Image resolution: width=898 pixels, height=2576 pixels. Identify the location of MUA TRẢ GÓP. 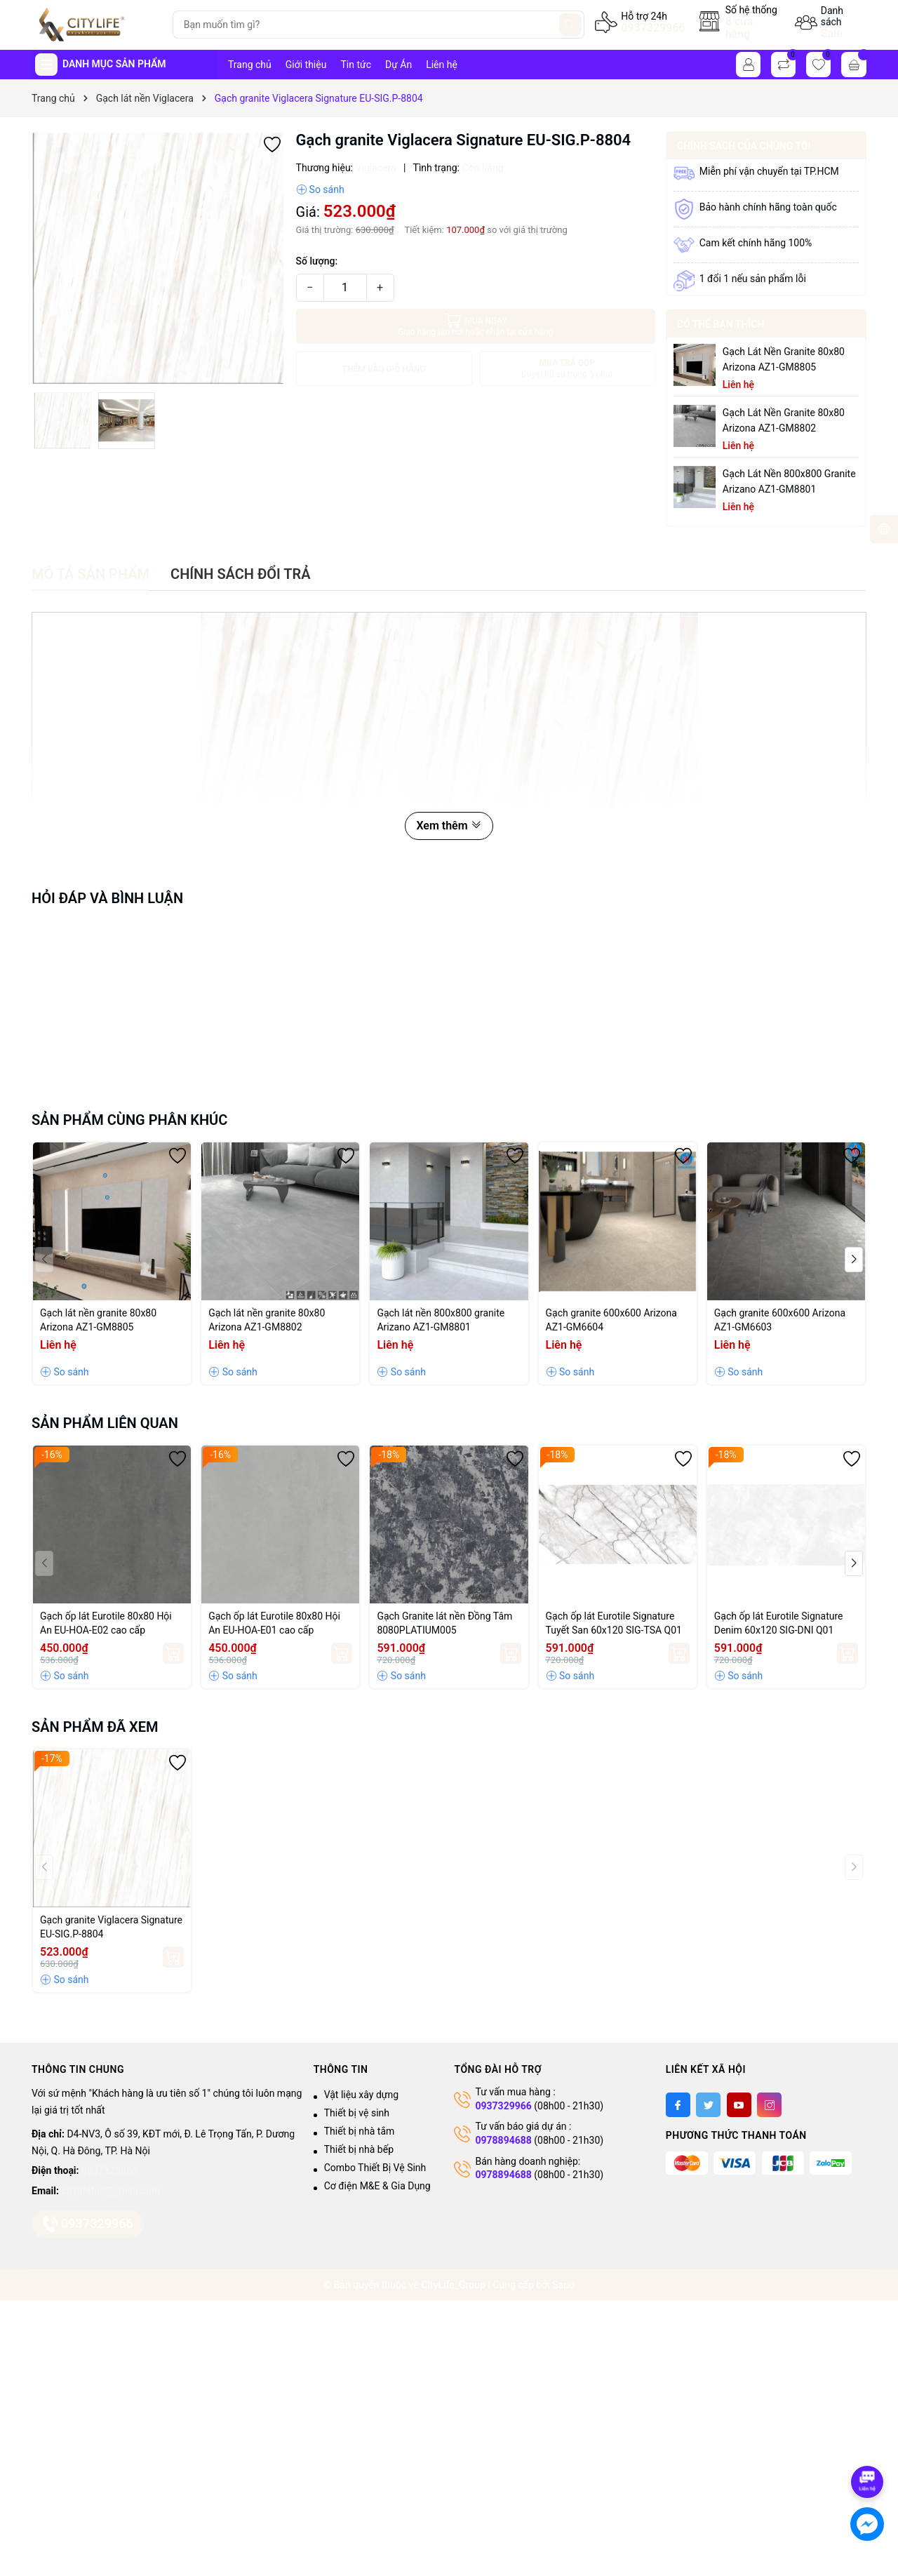
(567, 369).